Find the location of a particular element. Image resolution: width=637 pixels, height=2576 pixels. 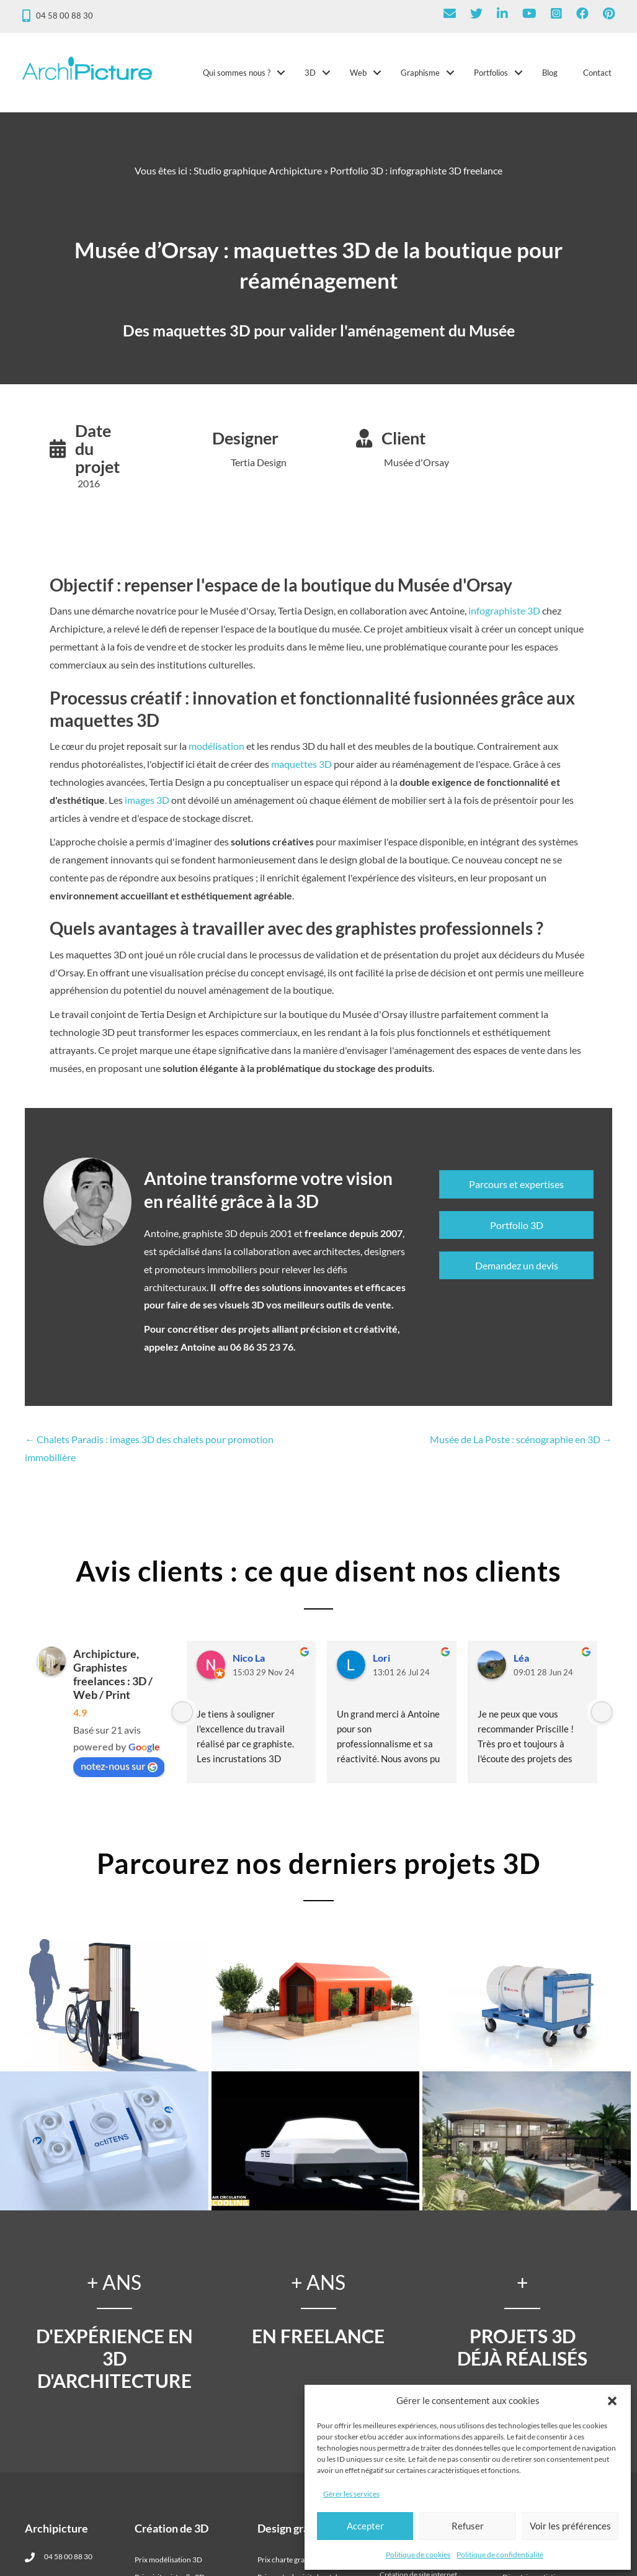

Gérer les services is located at coordinates (351, 2493).